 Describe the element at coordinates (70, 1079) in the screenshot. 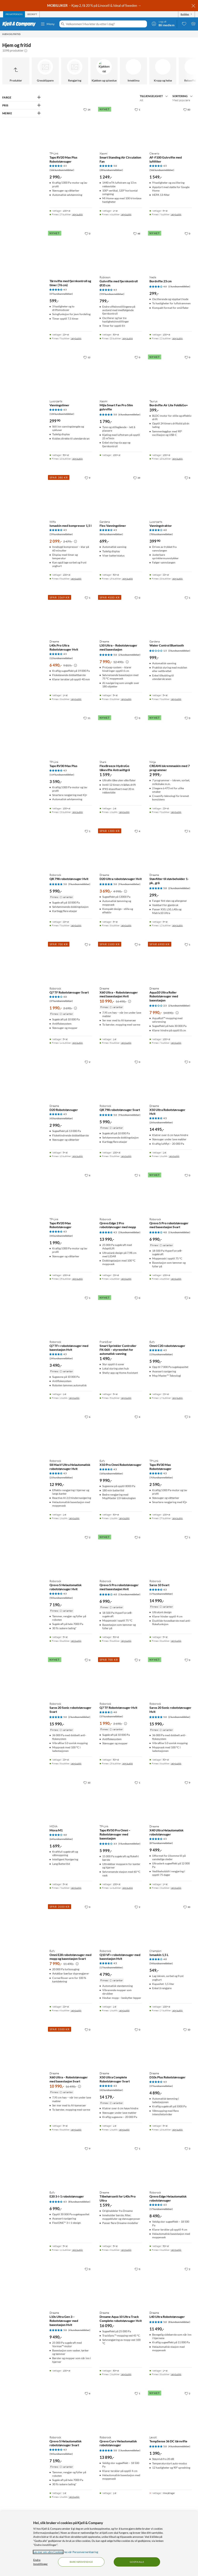

I see `[Produktkort Dreame D20 Robotstøvsuger, 2990 kr]` at that location.